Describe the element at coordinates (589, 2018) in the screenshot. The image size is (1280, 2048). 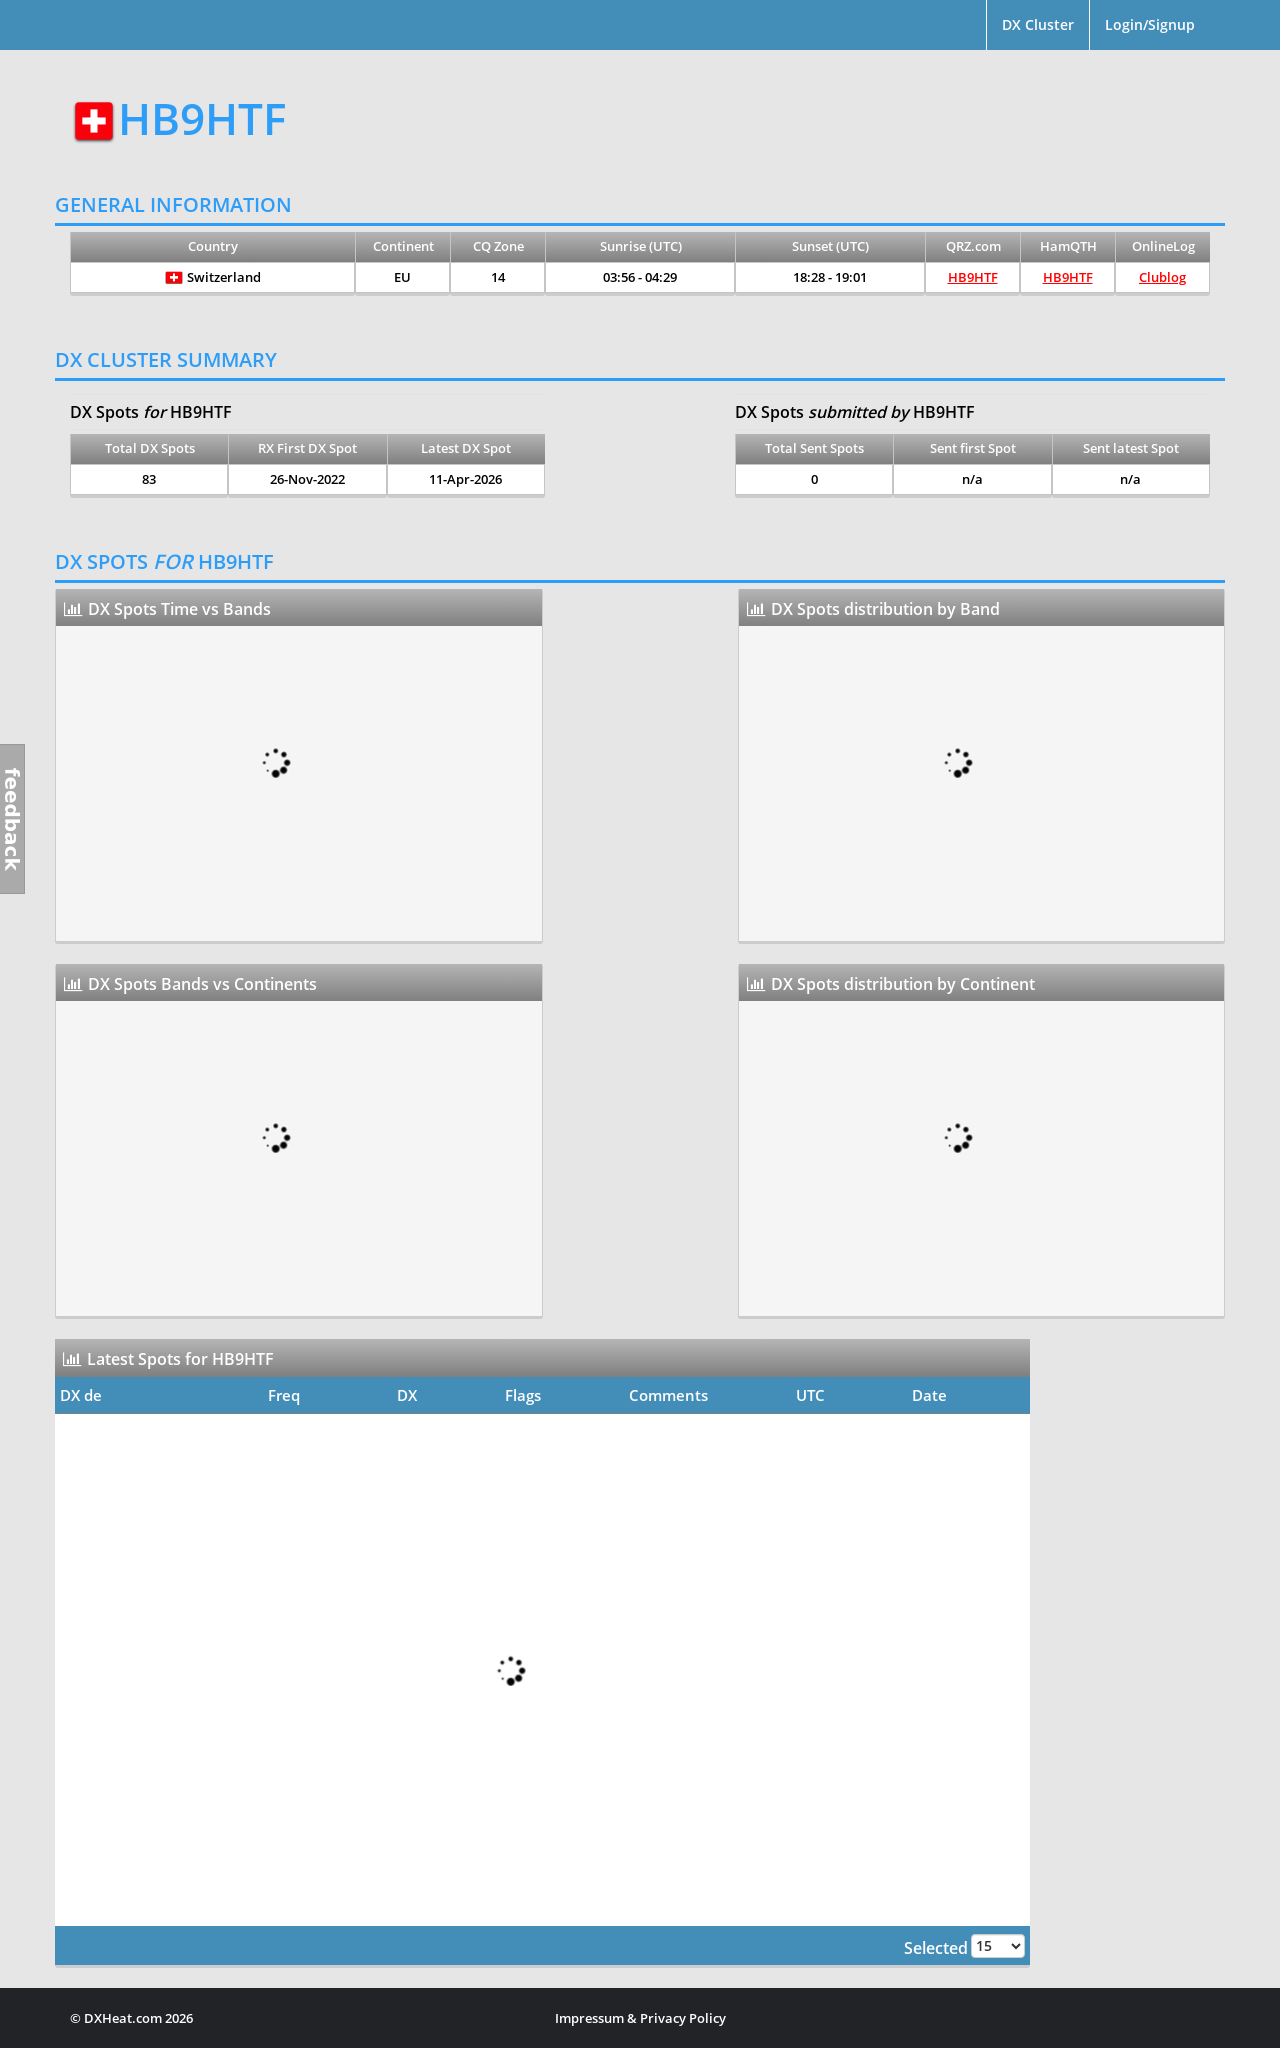
I see `Impressum` at that location.